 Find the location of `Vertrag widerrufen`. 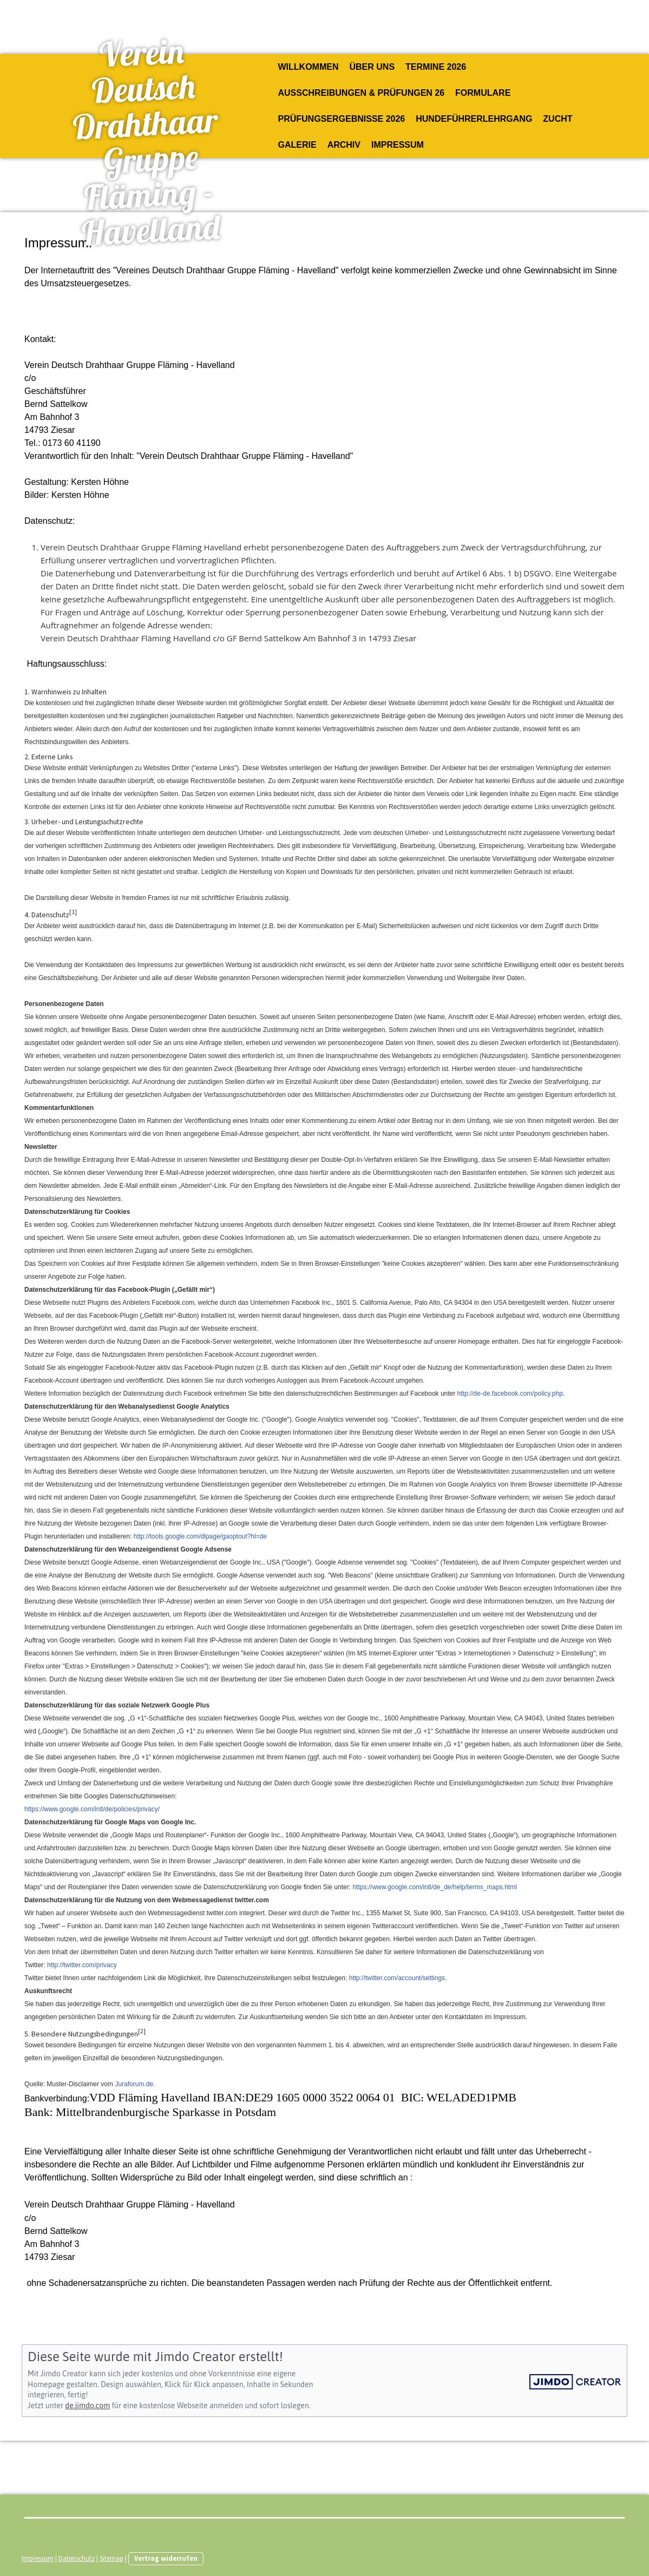

Vertrag widerrufen is located at coordinates (166, 2558).